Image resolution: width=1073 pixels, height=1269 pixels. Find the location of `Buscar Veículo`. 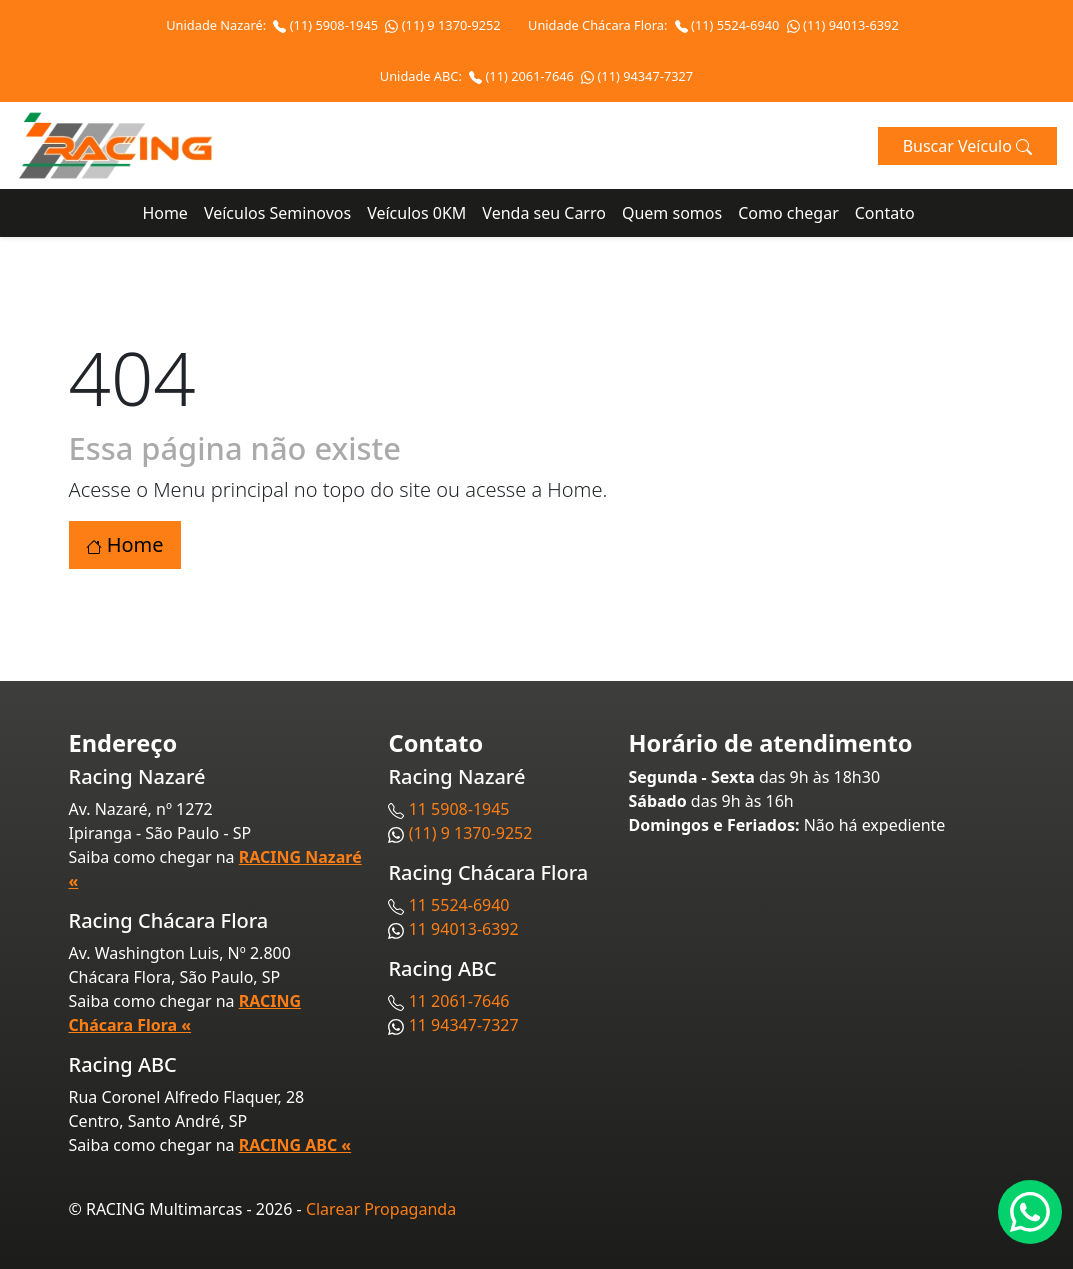

Buscar Veículo is located at coordinates (967, 146).